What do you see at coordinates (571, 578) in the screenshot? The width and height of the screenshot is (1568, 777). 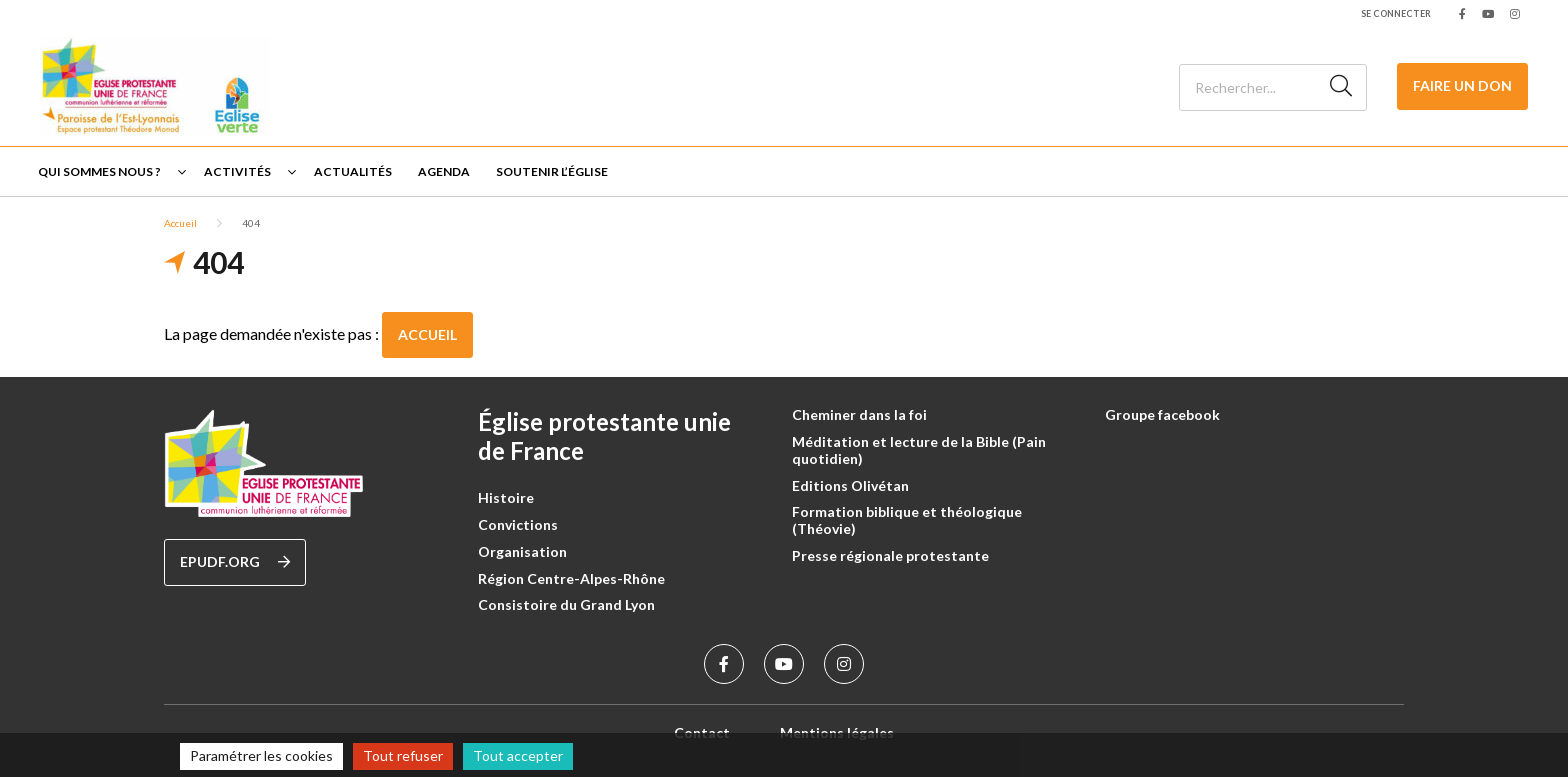 I see `Région Centre-Alpes-Rhône` at bounding box center [571, 578].